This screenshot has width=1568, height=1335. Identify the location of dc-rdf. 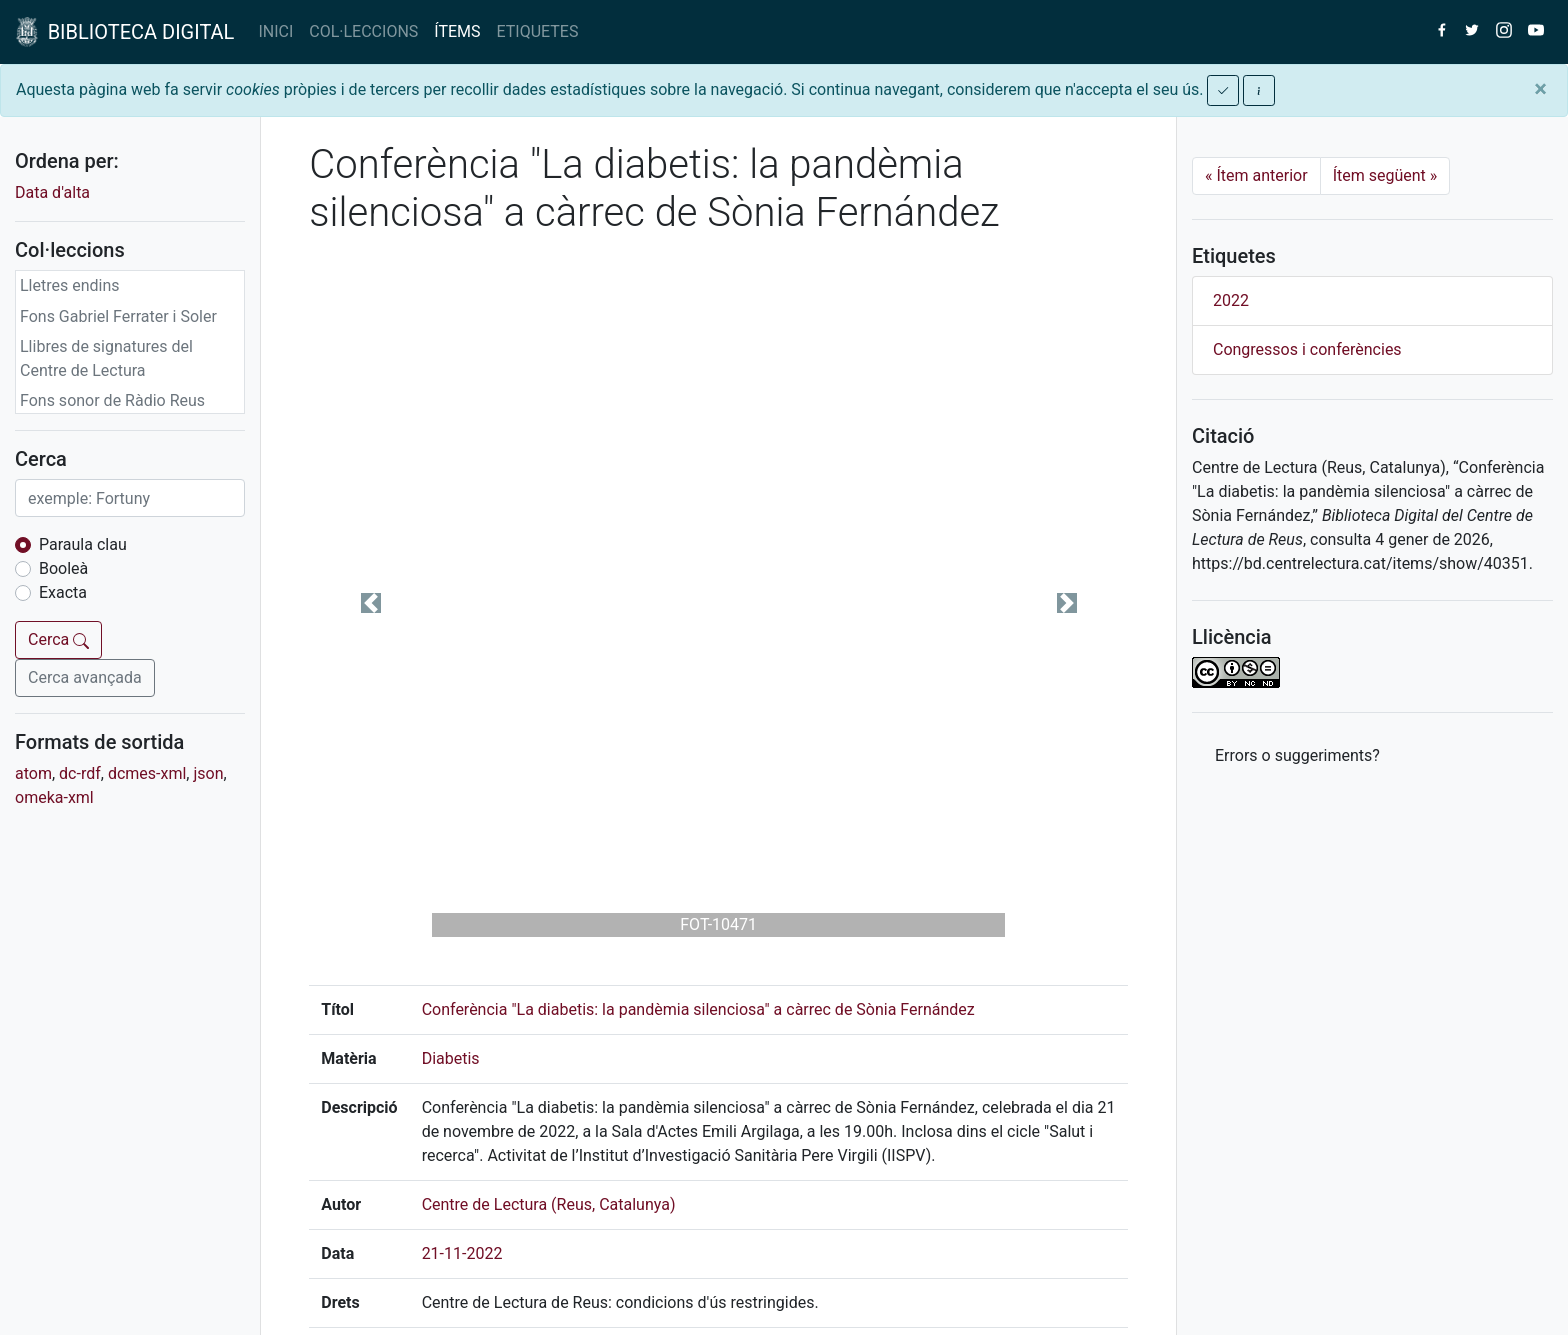
(80, 773).